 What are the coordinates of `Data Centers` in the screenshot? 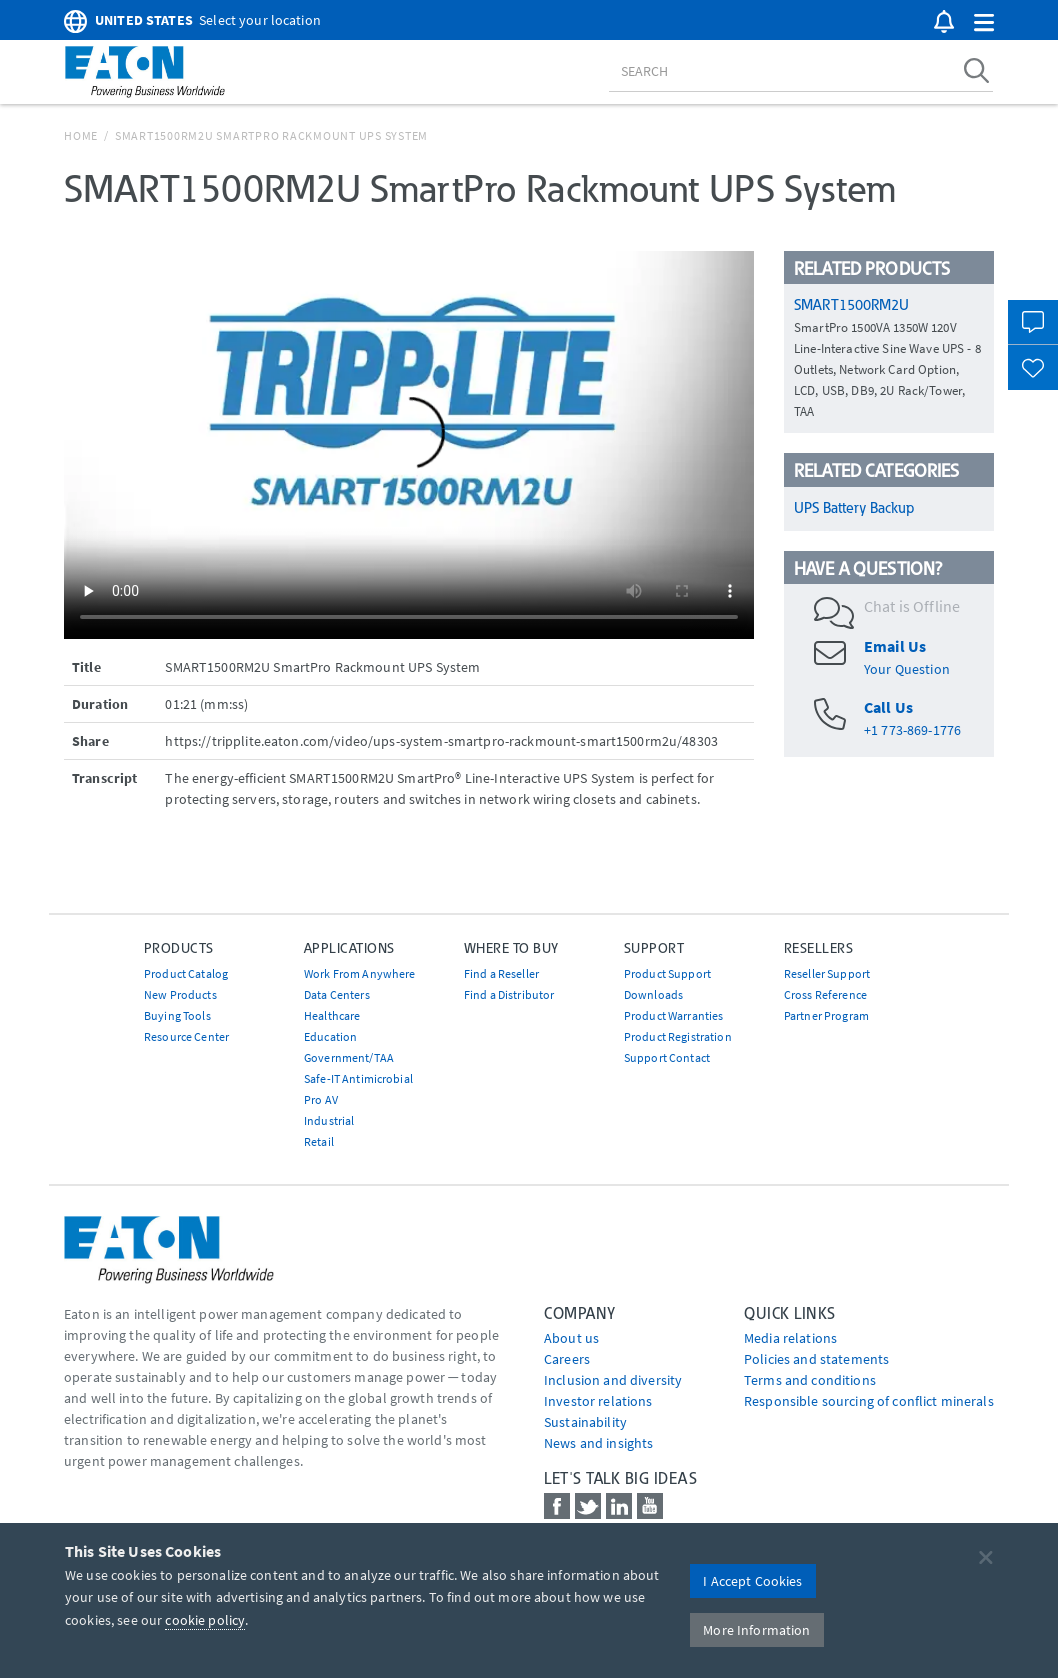 It's located at (337, 994).